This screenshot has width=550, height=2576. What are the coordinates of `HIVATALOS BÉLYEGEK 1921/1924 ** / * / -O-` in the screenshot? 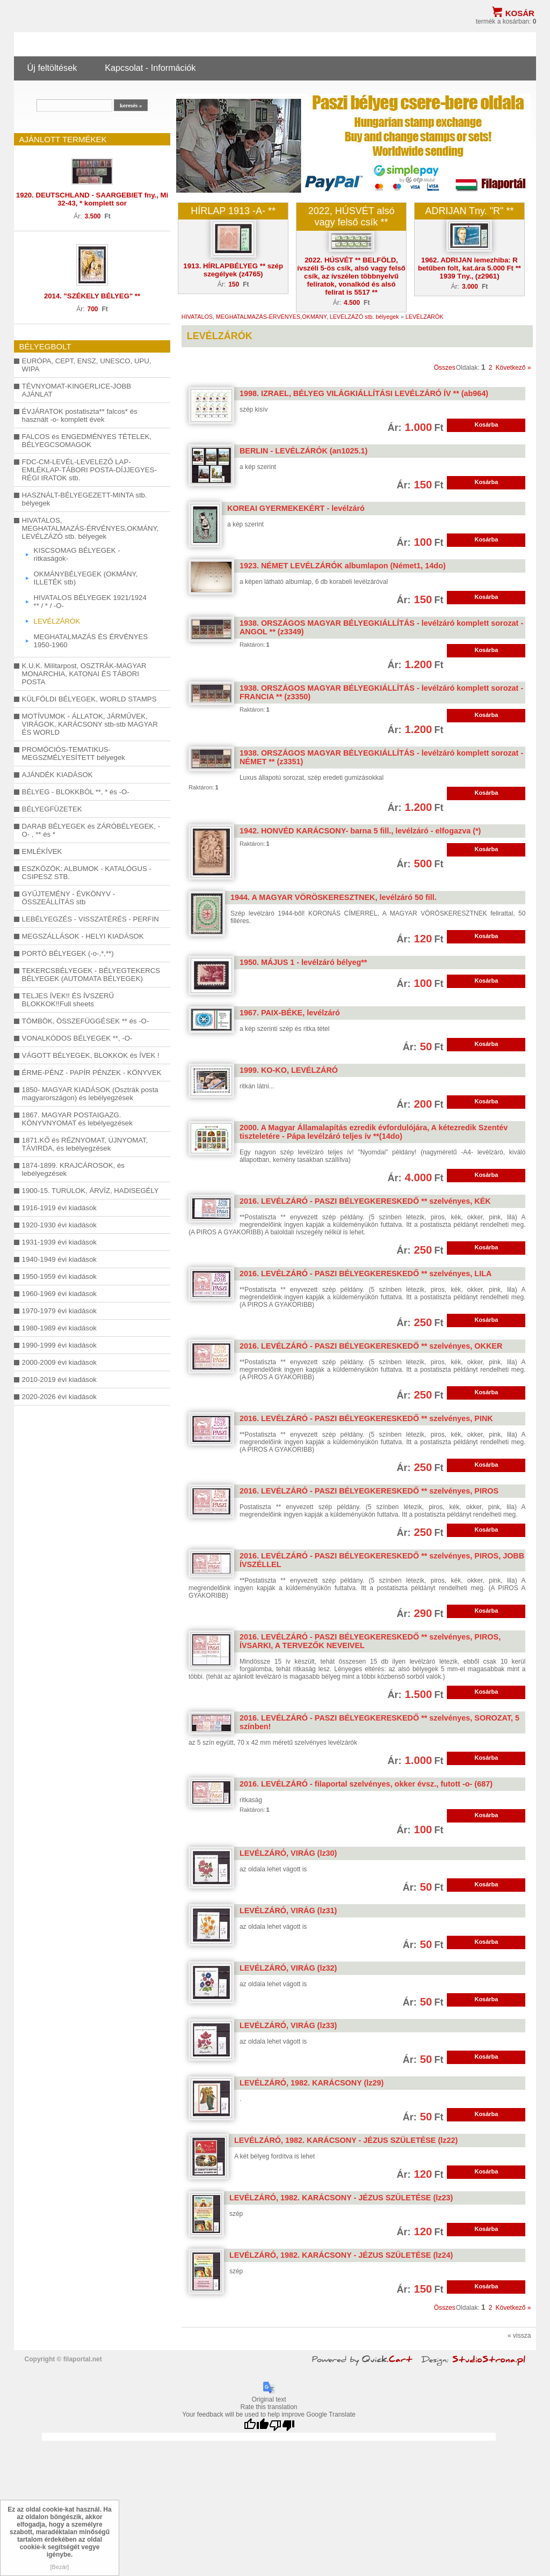 It's located at (90, 602).